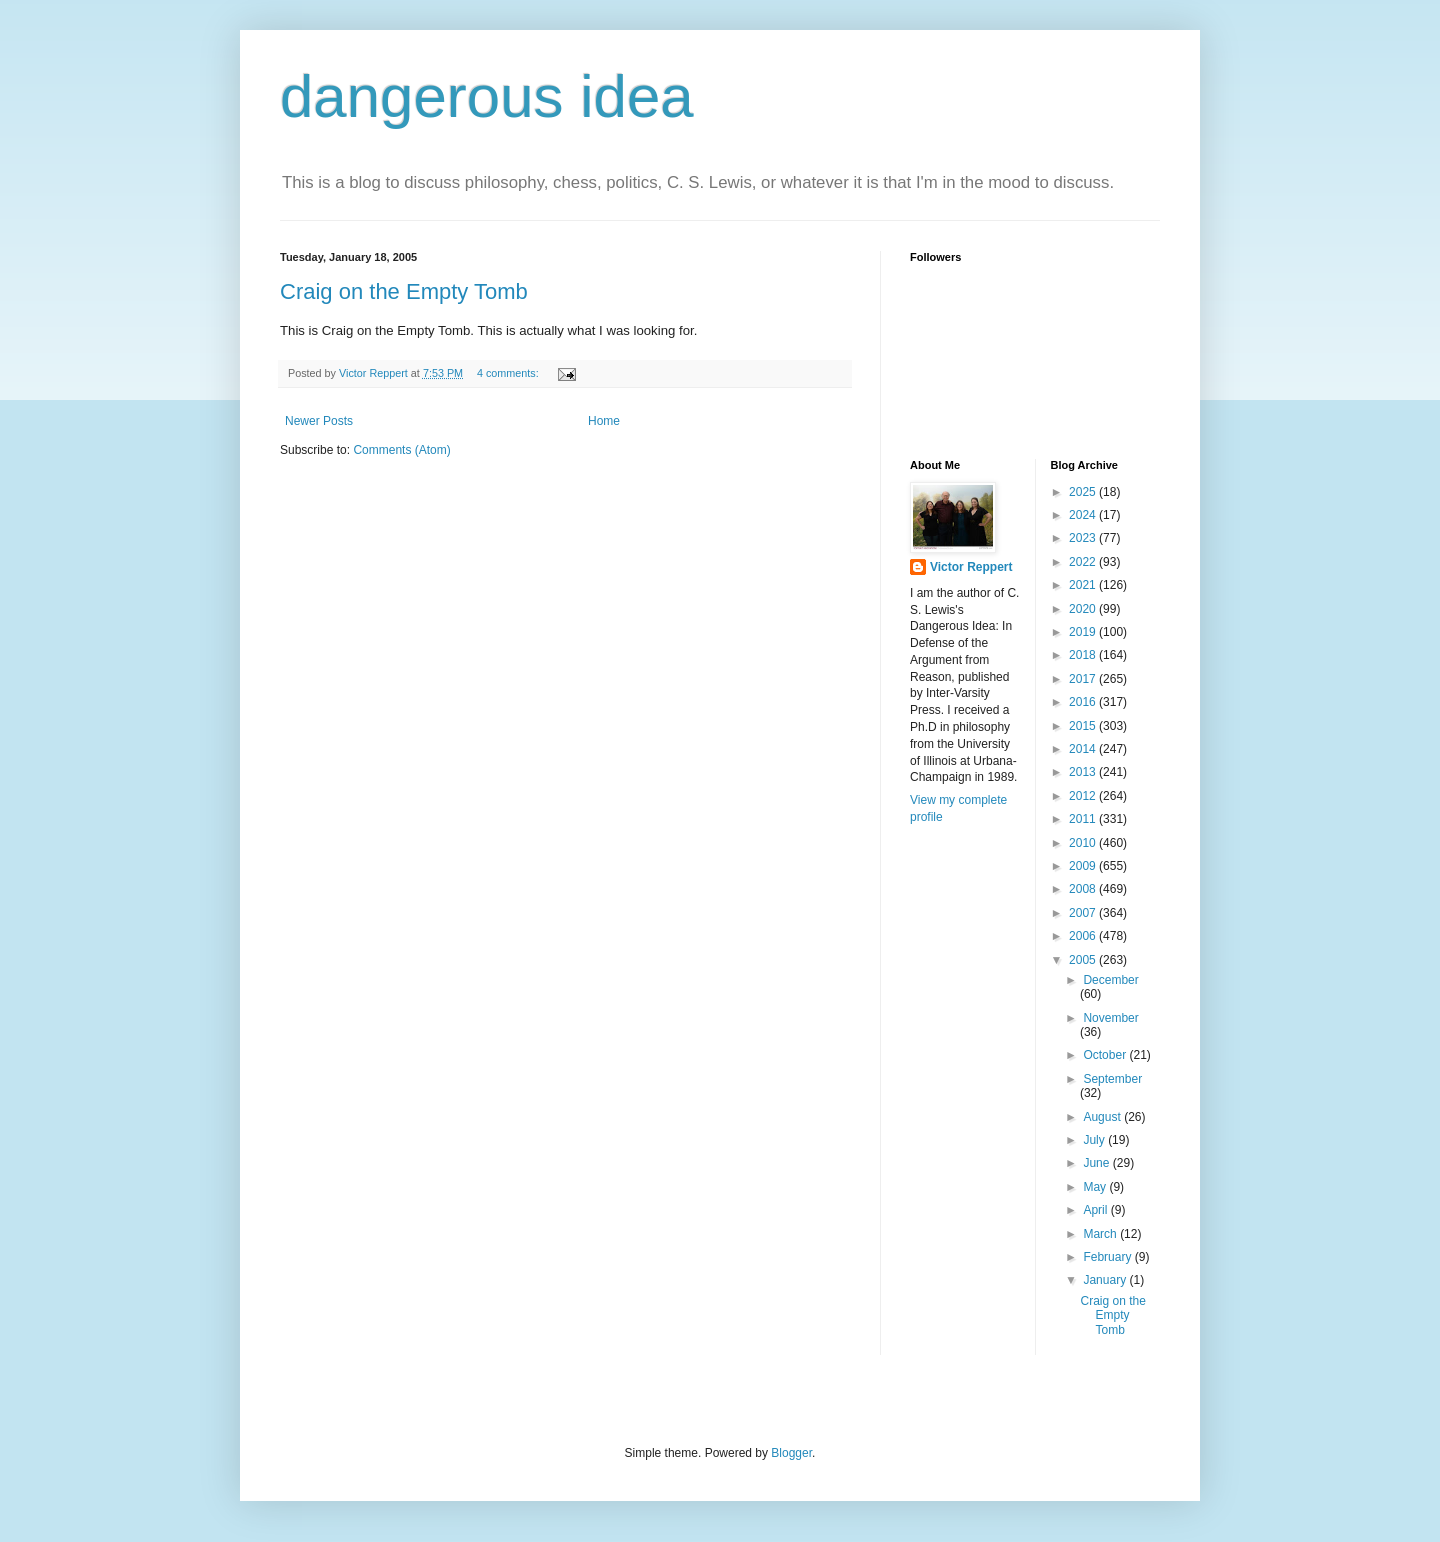  I want to click on 2018, so click(1084, 655).